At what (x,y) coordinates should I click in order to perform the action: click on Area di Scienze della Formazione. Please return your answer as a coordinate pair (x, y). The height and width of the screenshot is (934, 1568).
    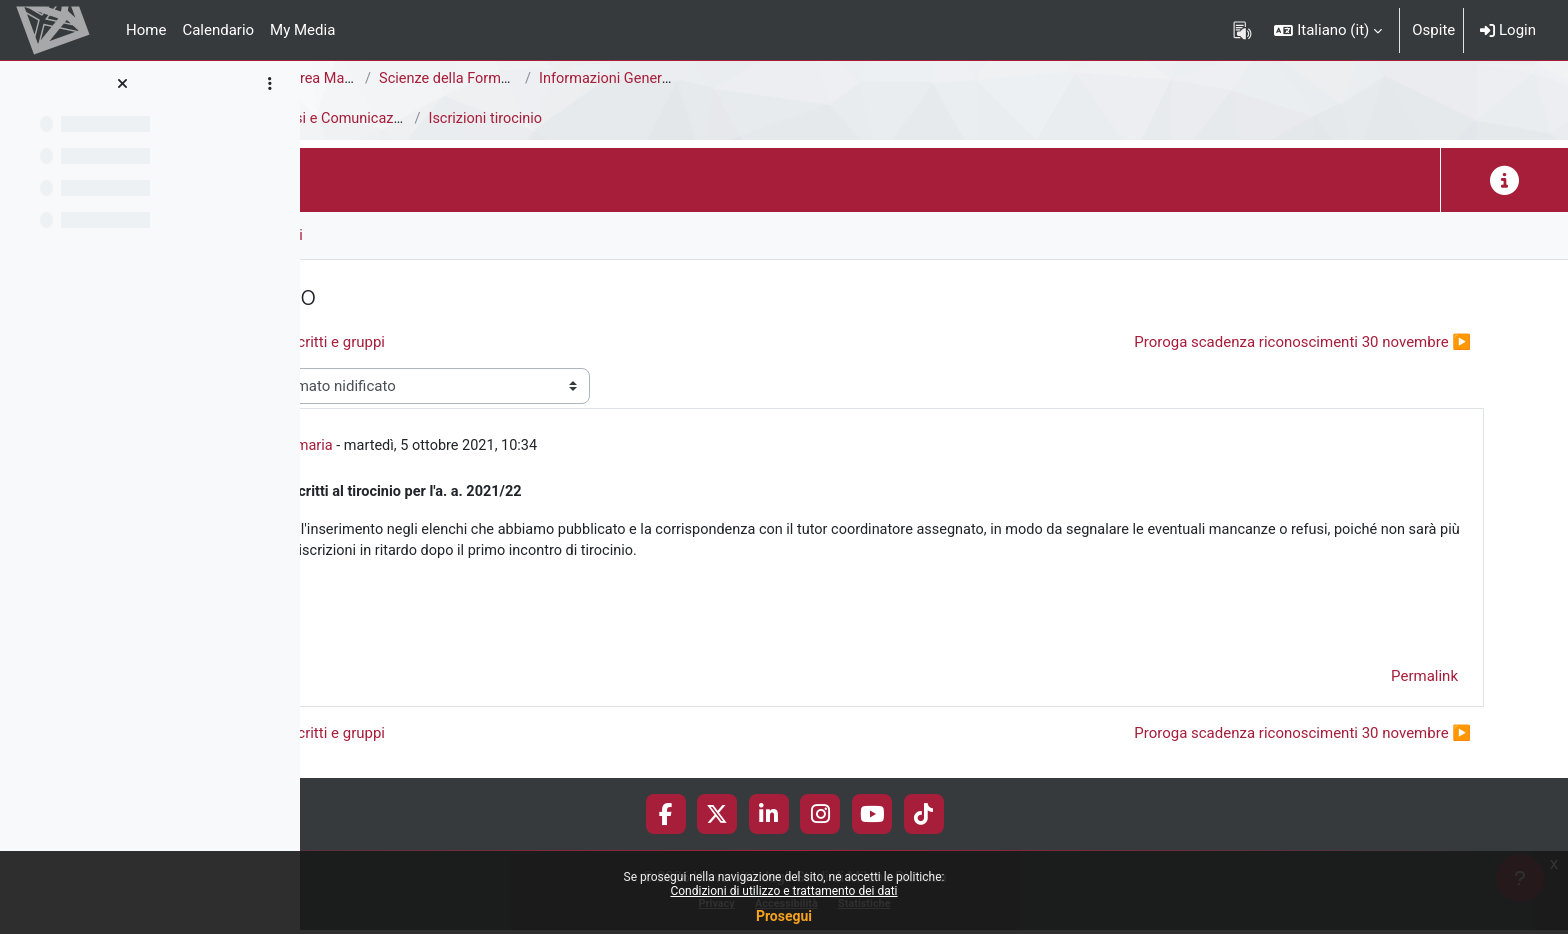
    Looking at the image, I should click on (426, 79).